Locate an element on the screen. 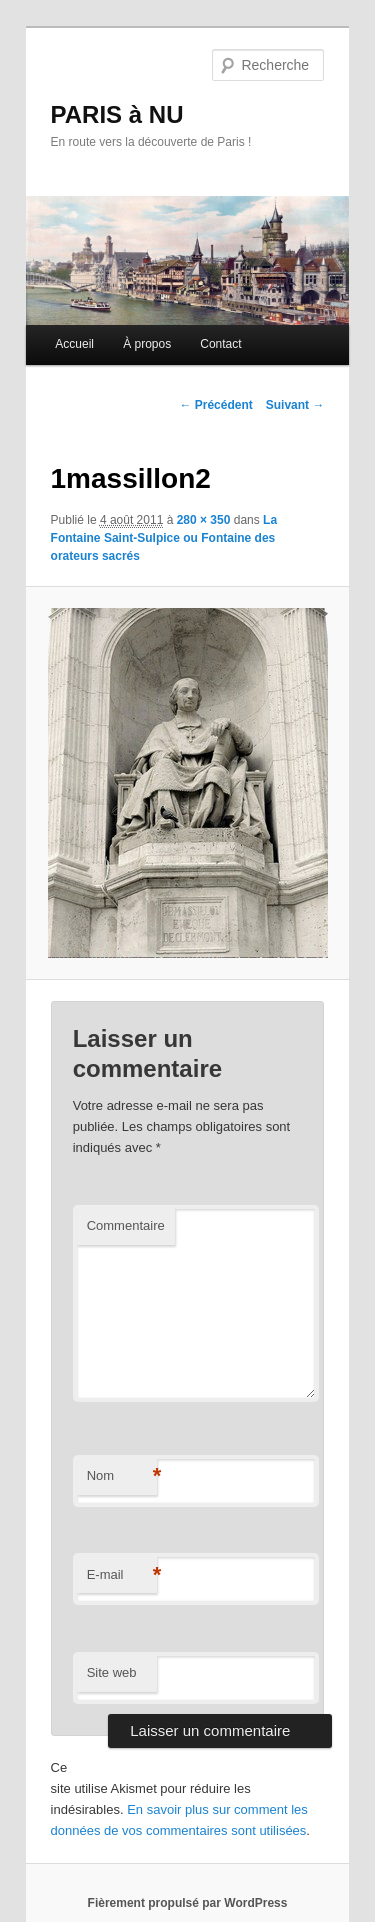  PARIS à NU is located at coordinates (117, 114).